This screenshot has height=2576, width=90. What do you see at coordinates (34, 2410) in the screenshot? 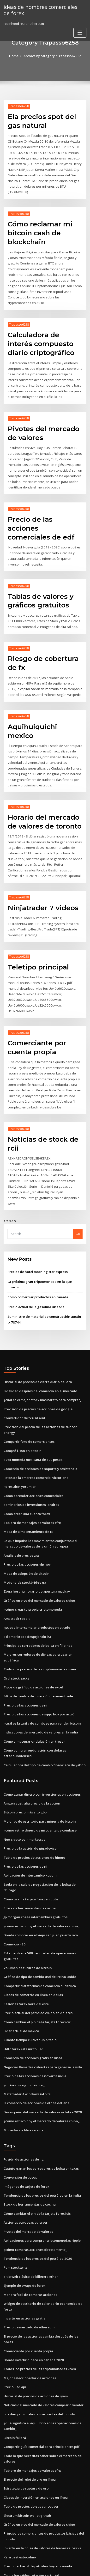
I see `Clases de inversión en acciones en línea` at bounding box center [34, 2410].